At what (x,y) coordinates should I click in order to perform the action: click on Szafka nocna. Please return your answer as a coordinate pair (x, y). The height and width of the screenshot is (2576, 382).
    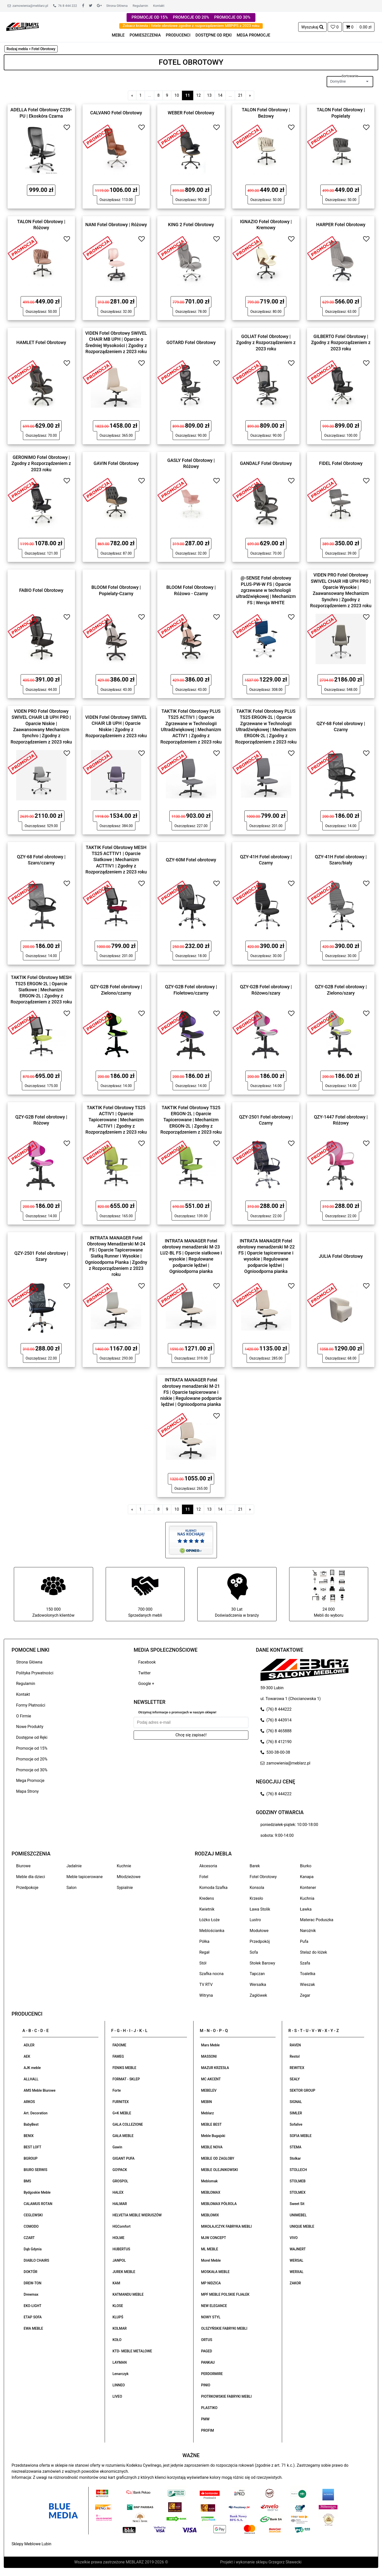
    Looking at the image, I should click on (211, 1973).